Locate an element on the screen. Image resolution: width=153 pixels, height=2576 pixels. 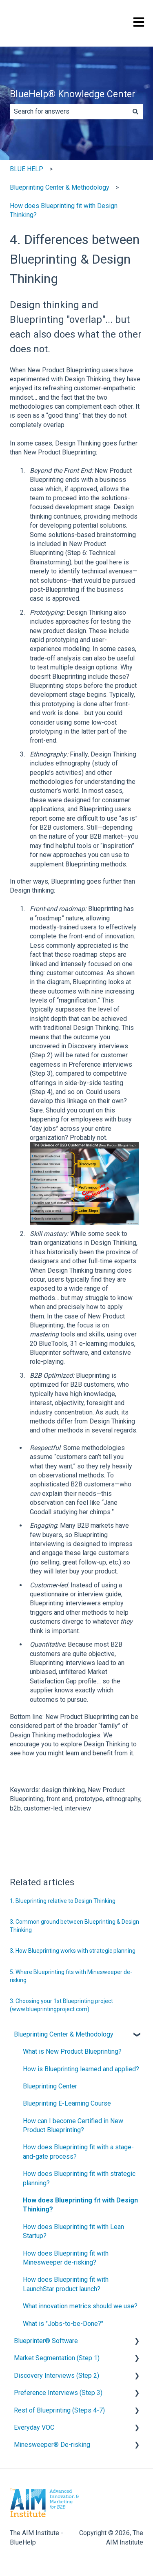
Minesweeper® De-risking [menuitem] is located at coordinates (52, 2444).